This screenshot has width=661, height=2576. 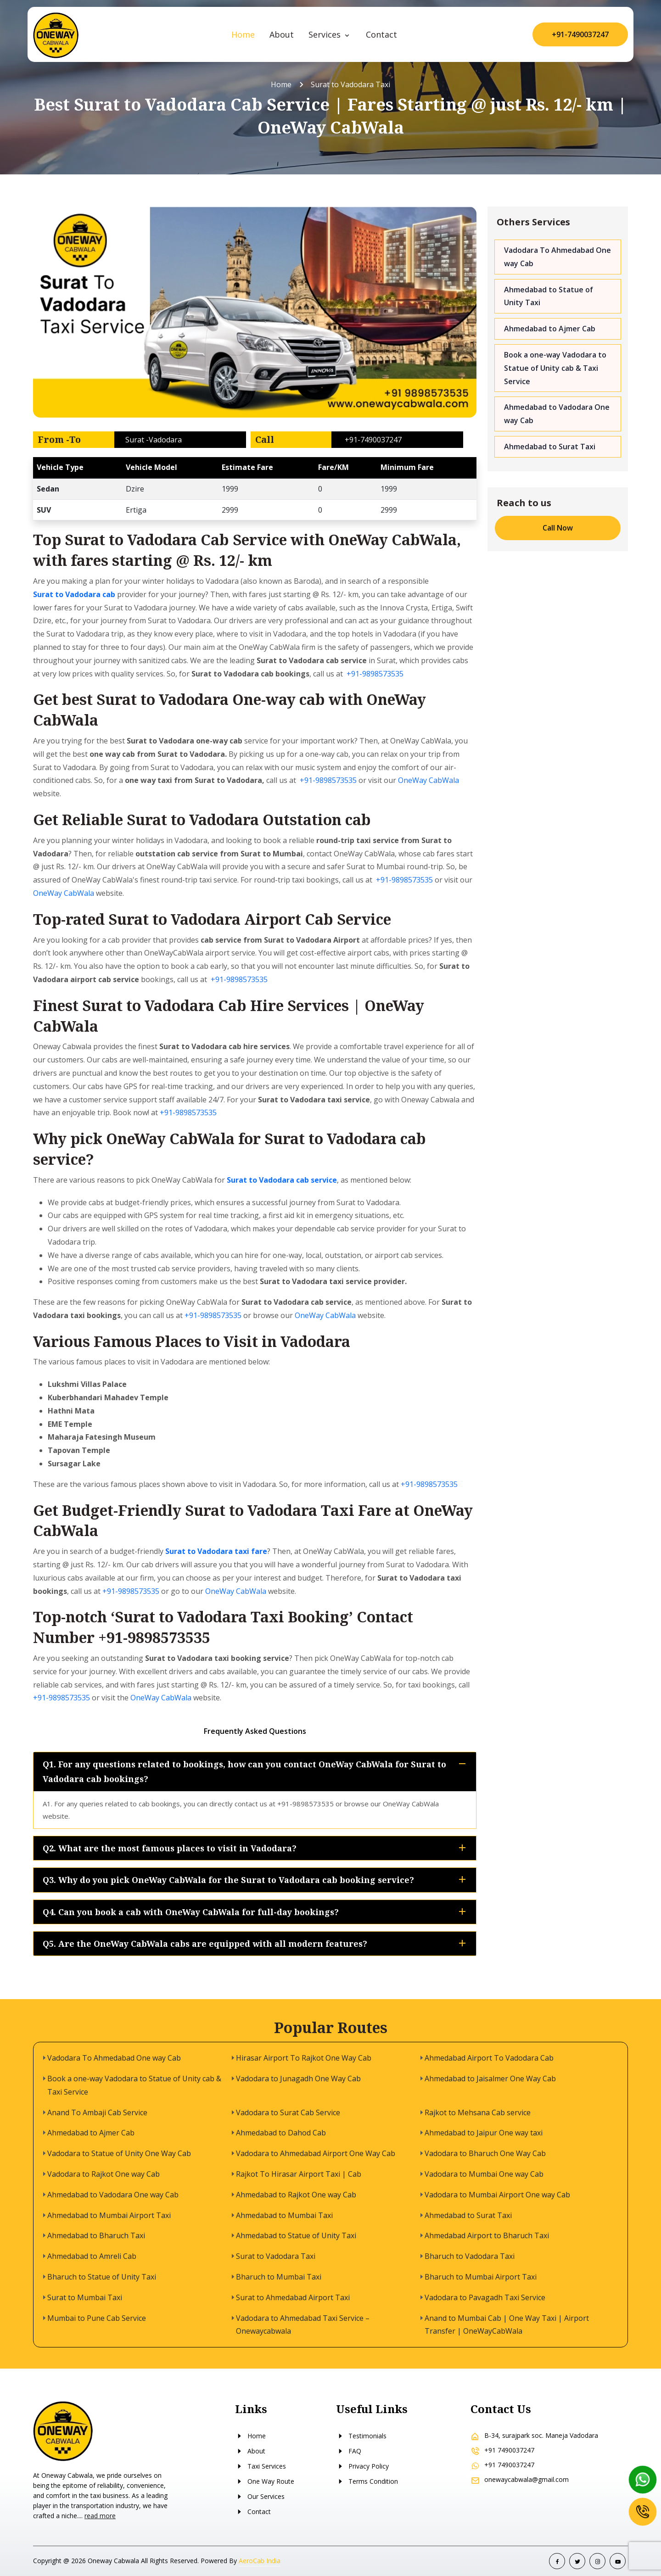 I want to click on Mumbai to Pune Cab Service, so click(x=96, y=2318).